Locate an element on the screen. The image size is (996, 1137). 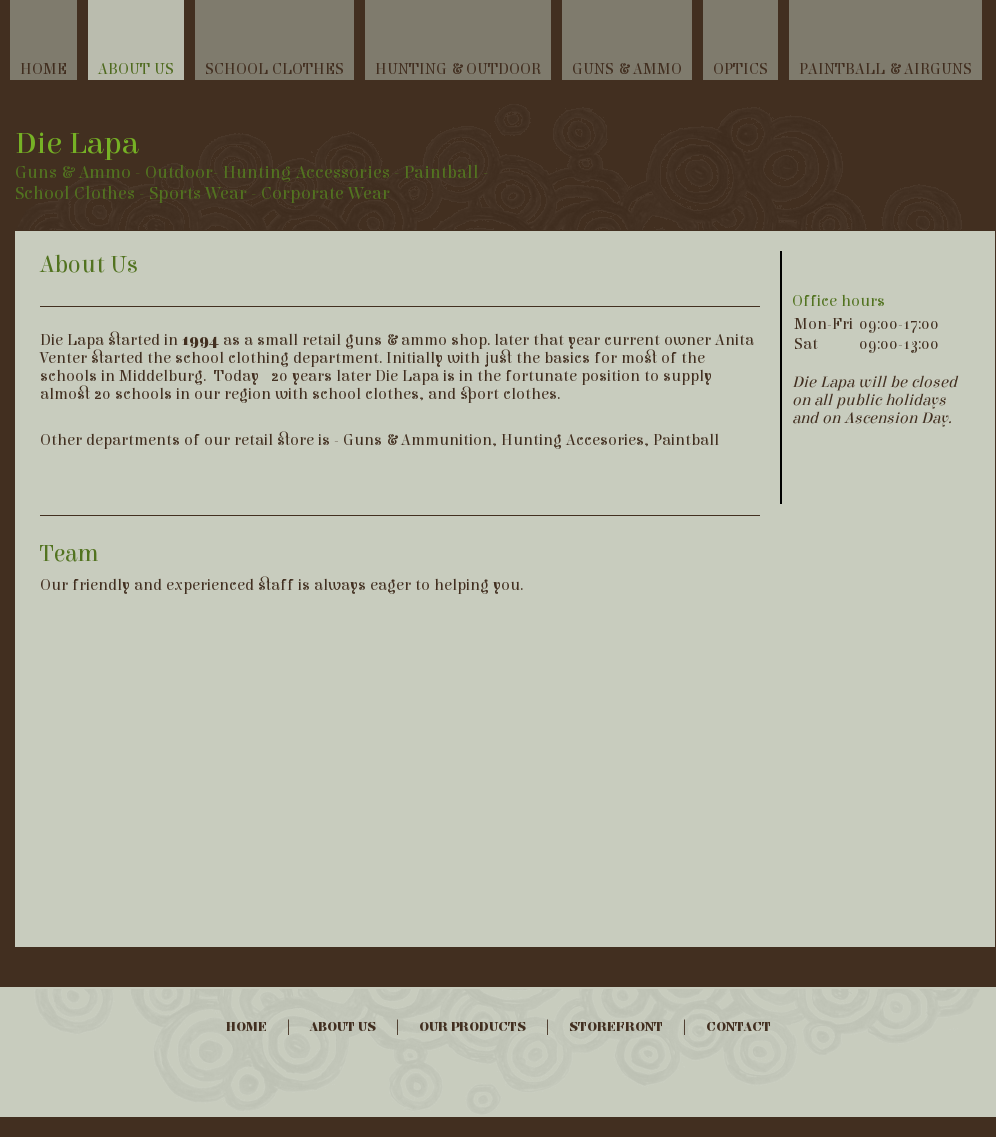
Our Products is located at coordinates (472, 1027).